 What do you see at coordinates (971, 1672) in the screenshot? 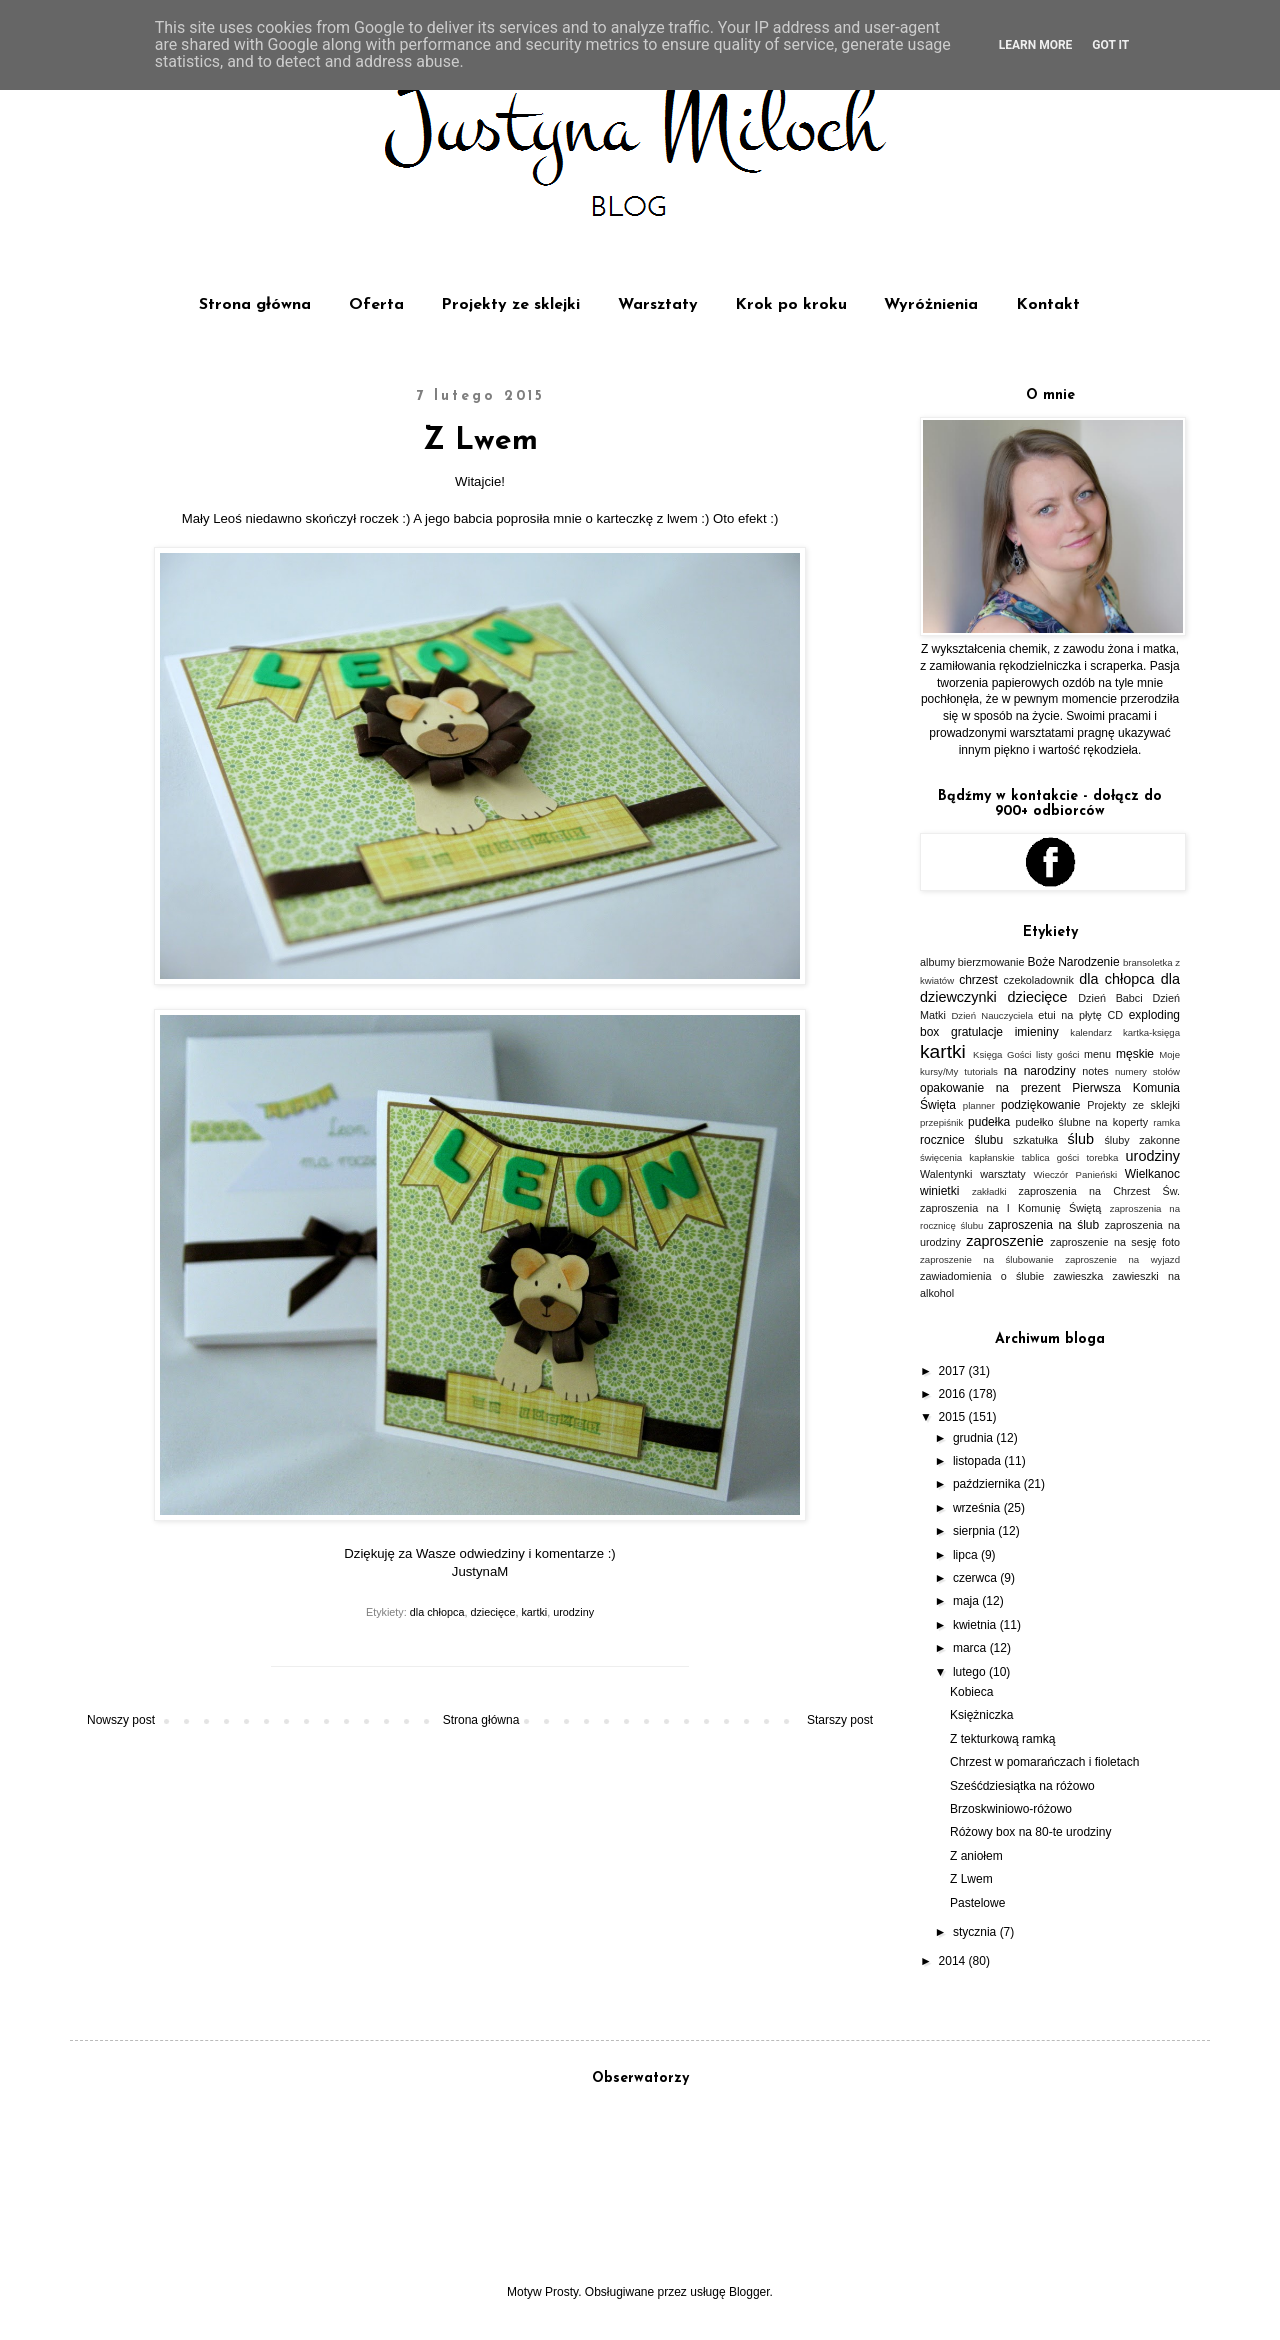
I see `lutego` at bounding box center [971, 1672].